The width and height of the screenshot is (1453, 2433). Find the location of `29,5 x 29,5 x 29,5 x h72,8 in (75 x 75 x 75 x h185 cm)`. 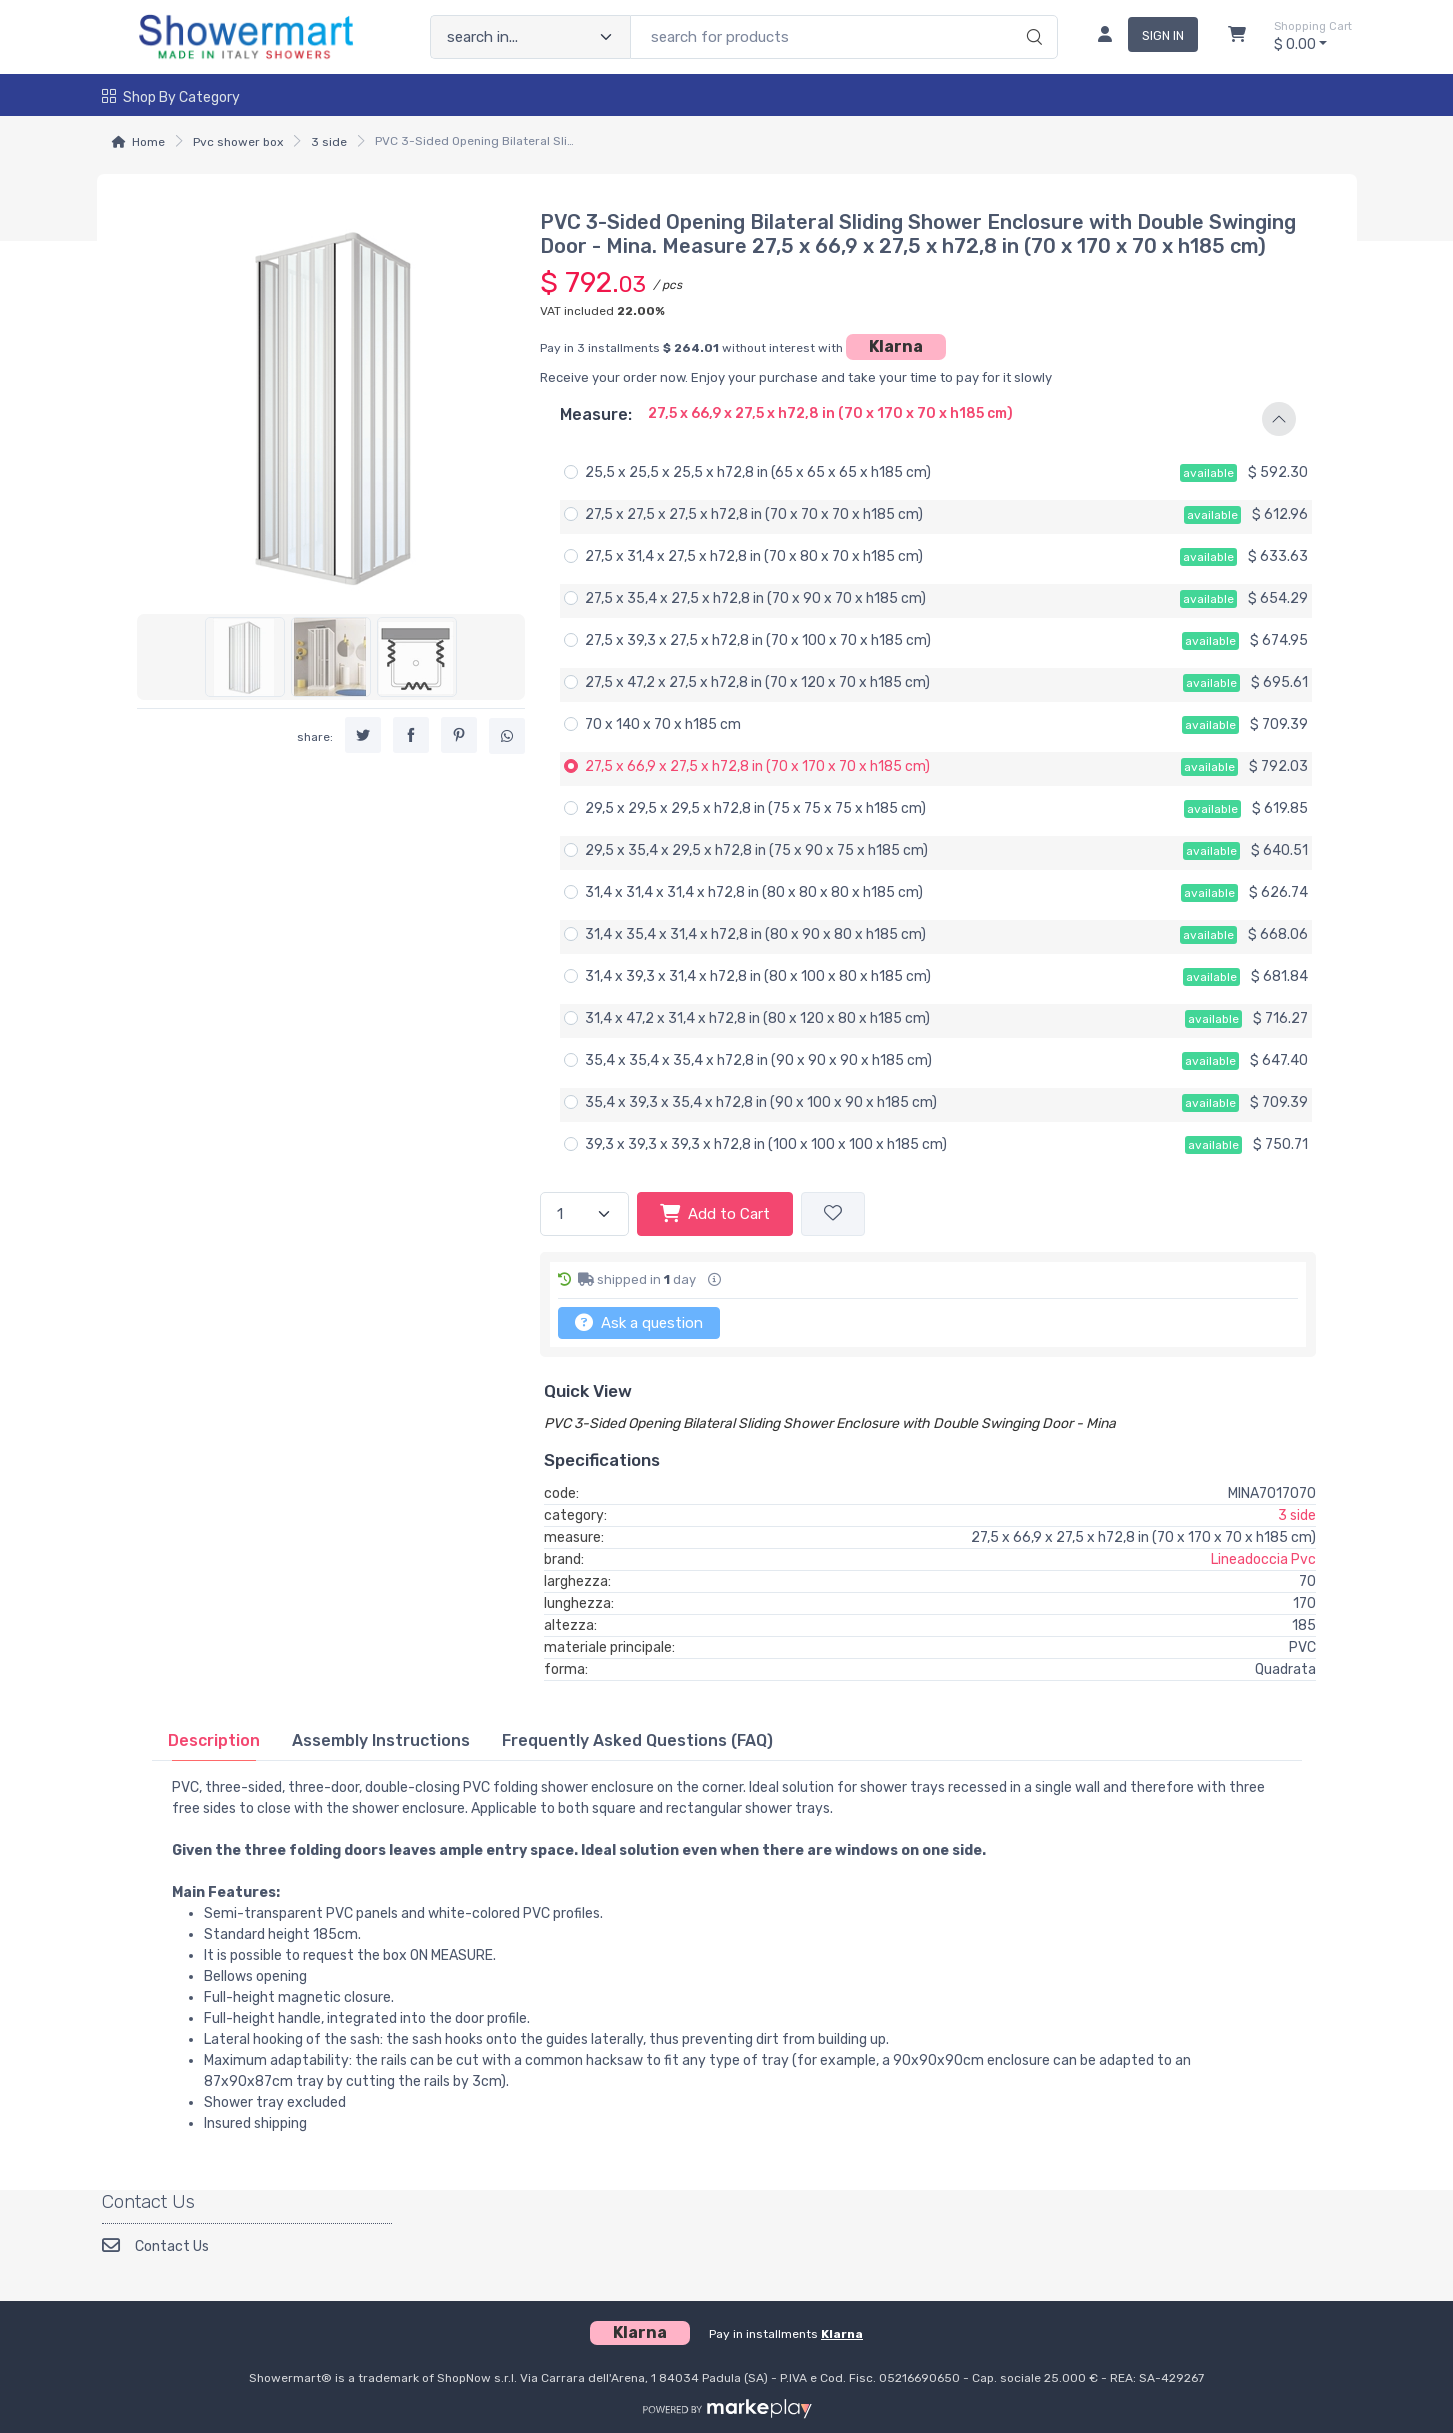

29,5 x 29,5 x 29,5 x h72,8 in (75 x 75 x 75 x h185 cm) is located at coordinates (755, 808).